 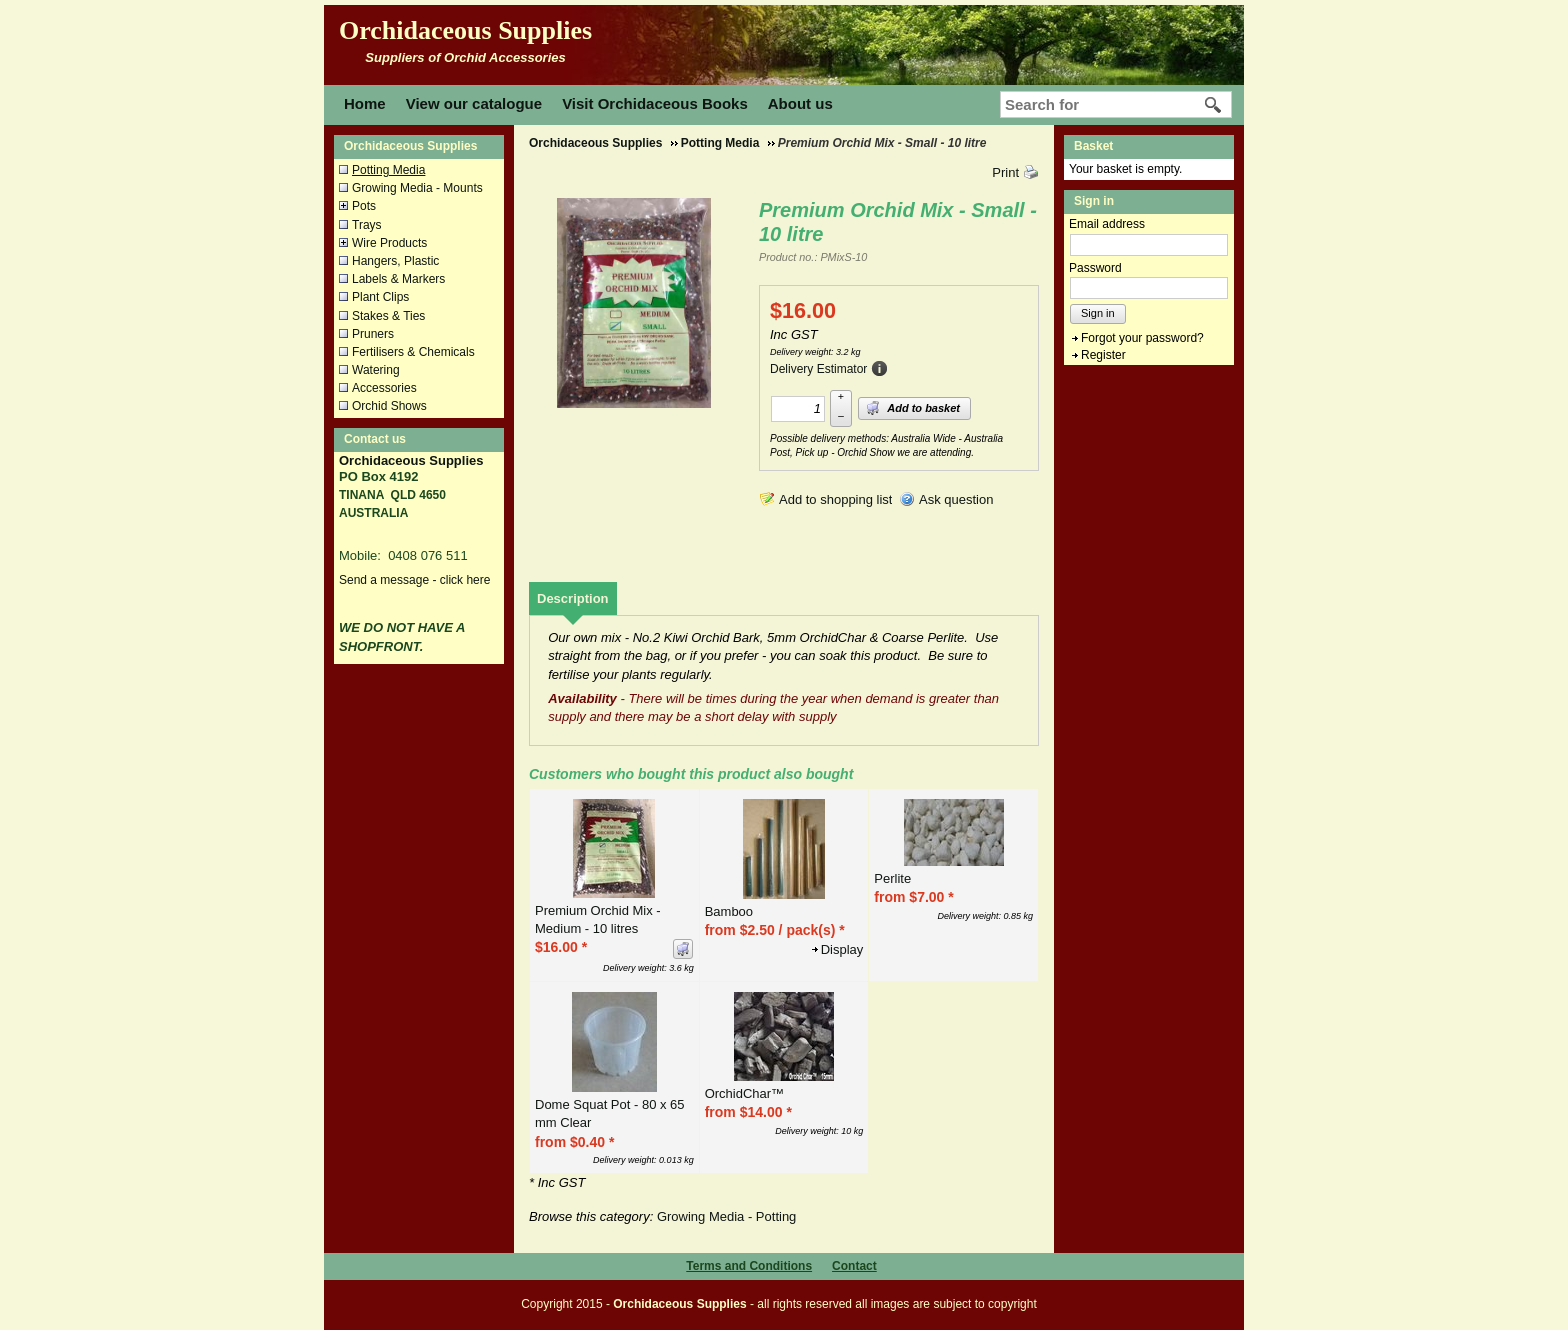 What do you see at coordinates (395, 261) in the screenshot?
I see `Hangers, Plastic` at bounding box center [395, 261].